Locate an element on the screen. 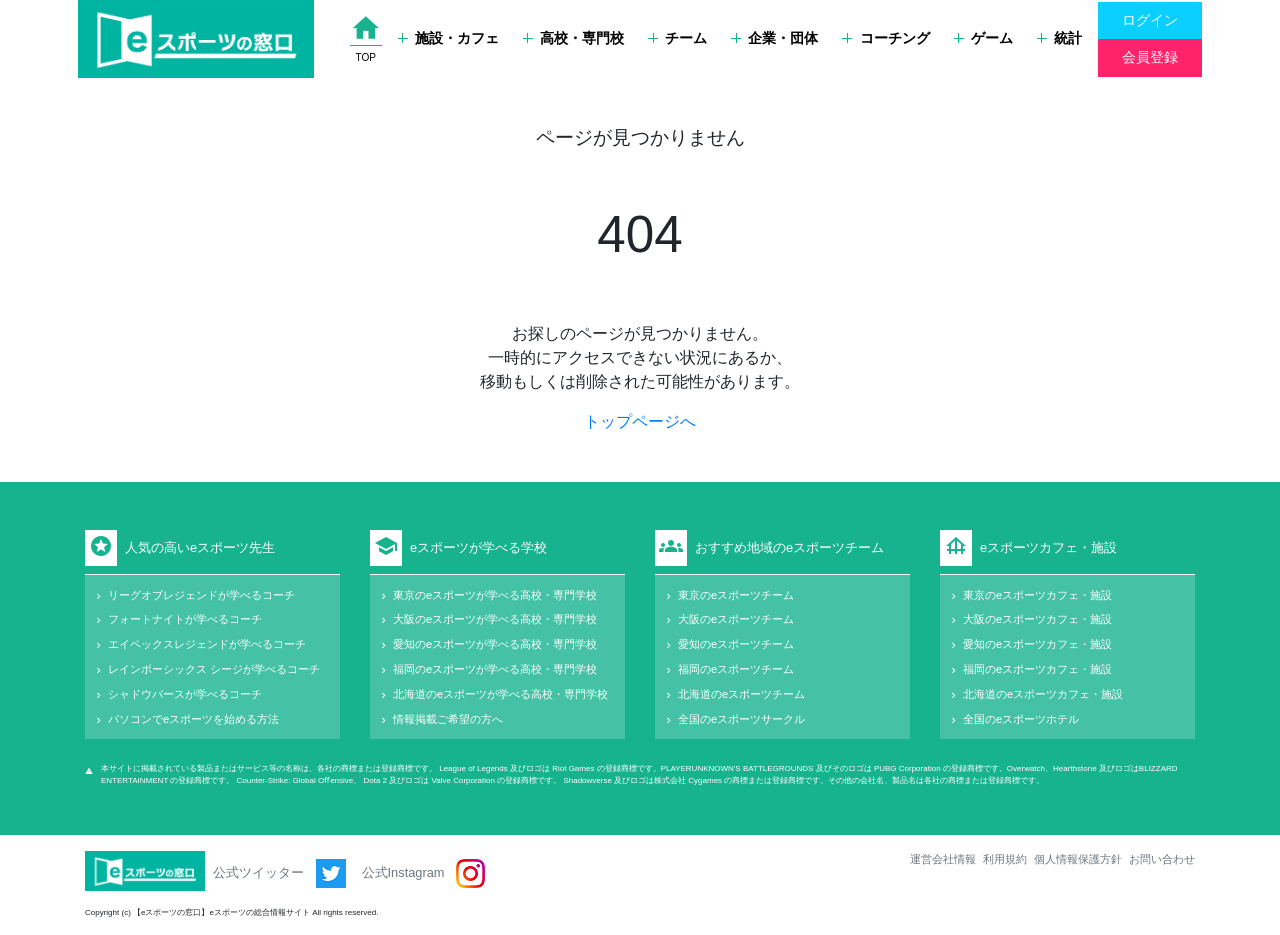 Image resolution: width=1280 pixels, height=935 pixels. 施設・カフェ is located at coordinates (448, 38).